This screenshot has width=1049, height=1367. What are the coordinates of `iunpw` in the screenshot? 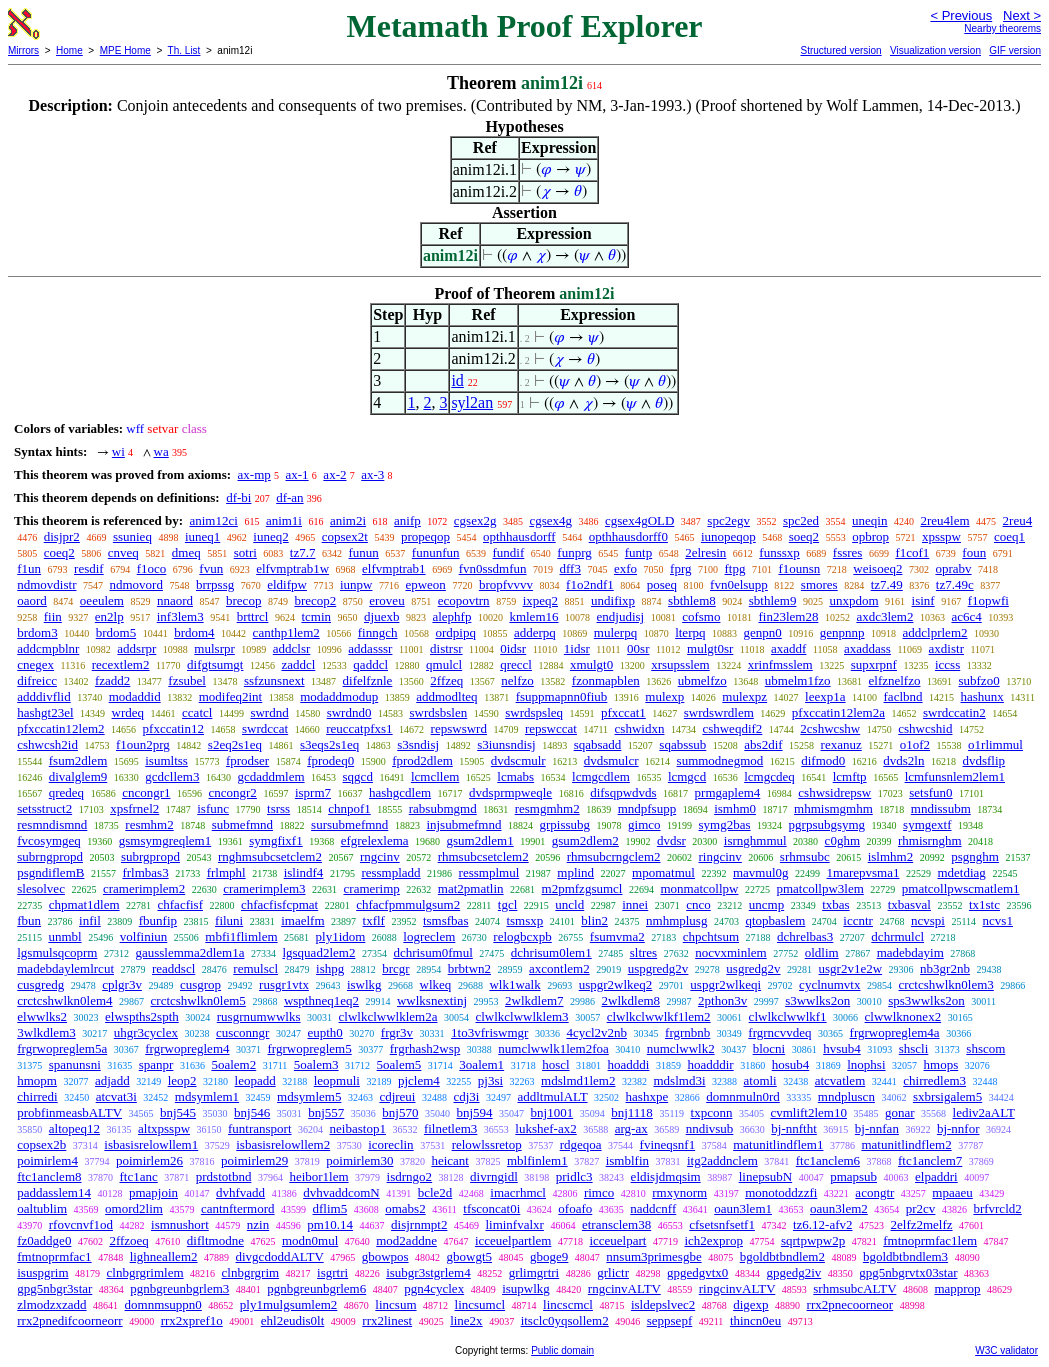 It's located at (356, 584).